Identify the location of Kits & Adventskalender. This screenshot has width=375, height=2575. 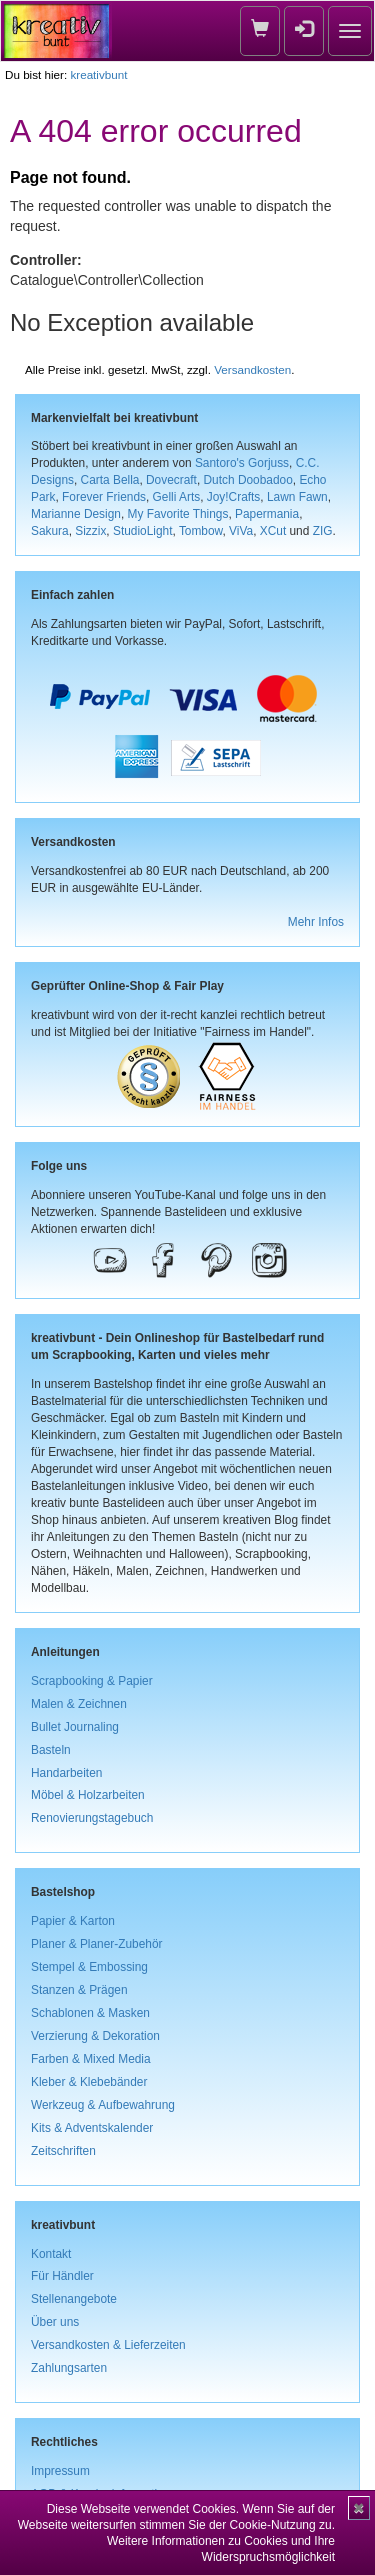
(92, 2128).